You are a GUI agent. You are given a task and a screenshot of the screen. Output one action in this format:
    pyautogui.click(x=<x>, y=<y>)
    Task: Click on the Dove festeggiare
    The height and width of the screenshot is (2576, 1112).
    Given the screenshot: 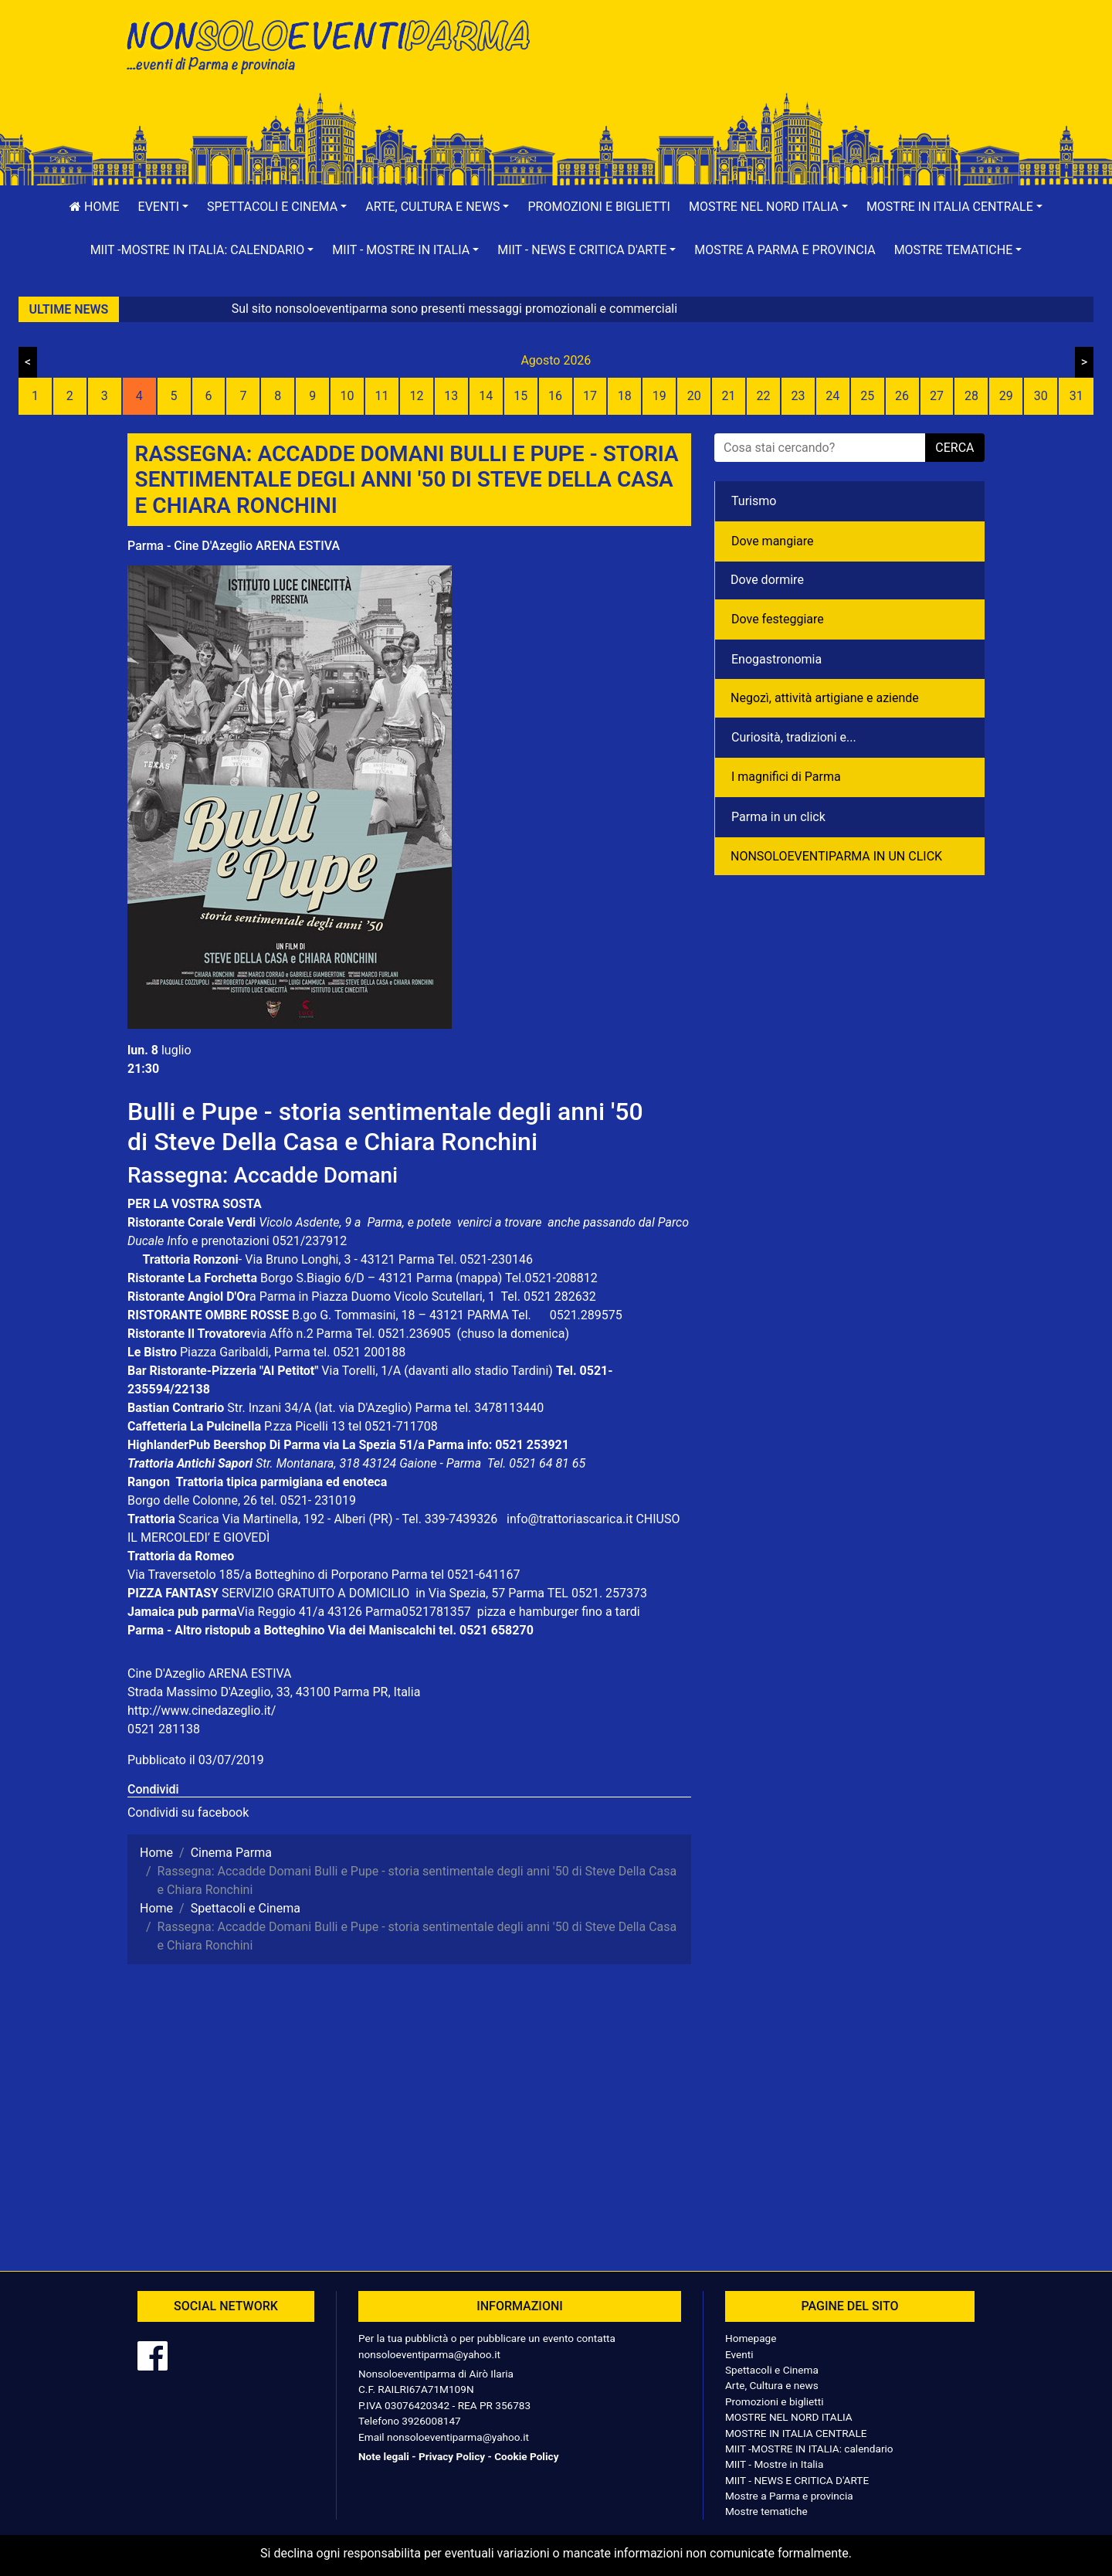 What is the action you would take?
    pyautogui.click(x=777, y=619)
    